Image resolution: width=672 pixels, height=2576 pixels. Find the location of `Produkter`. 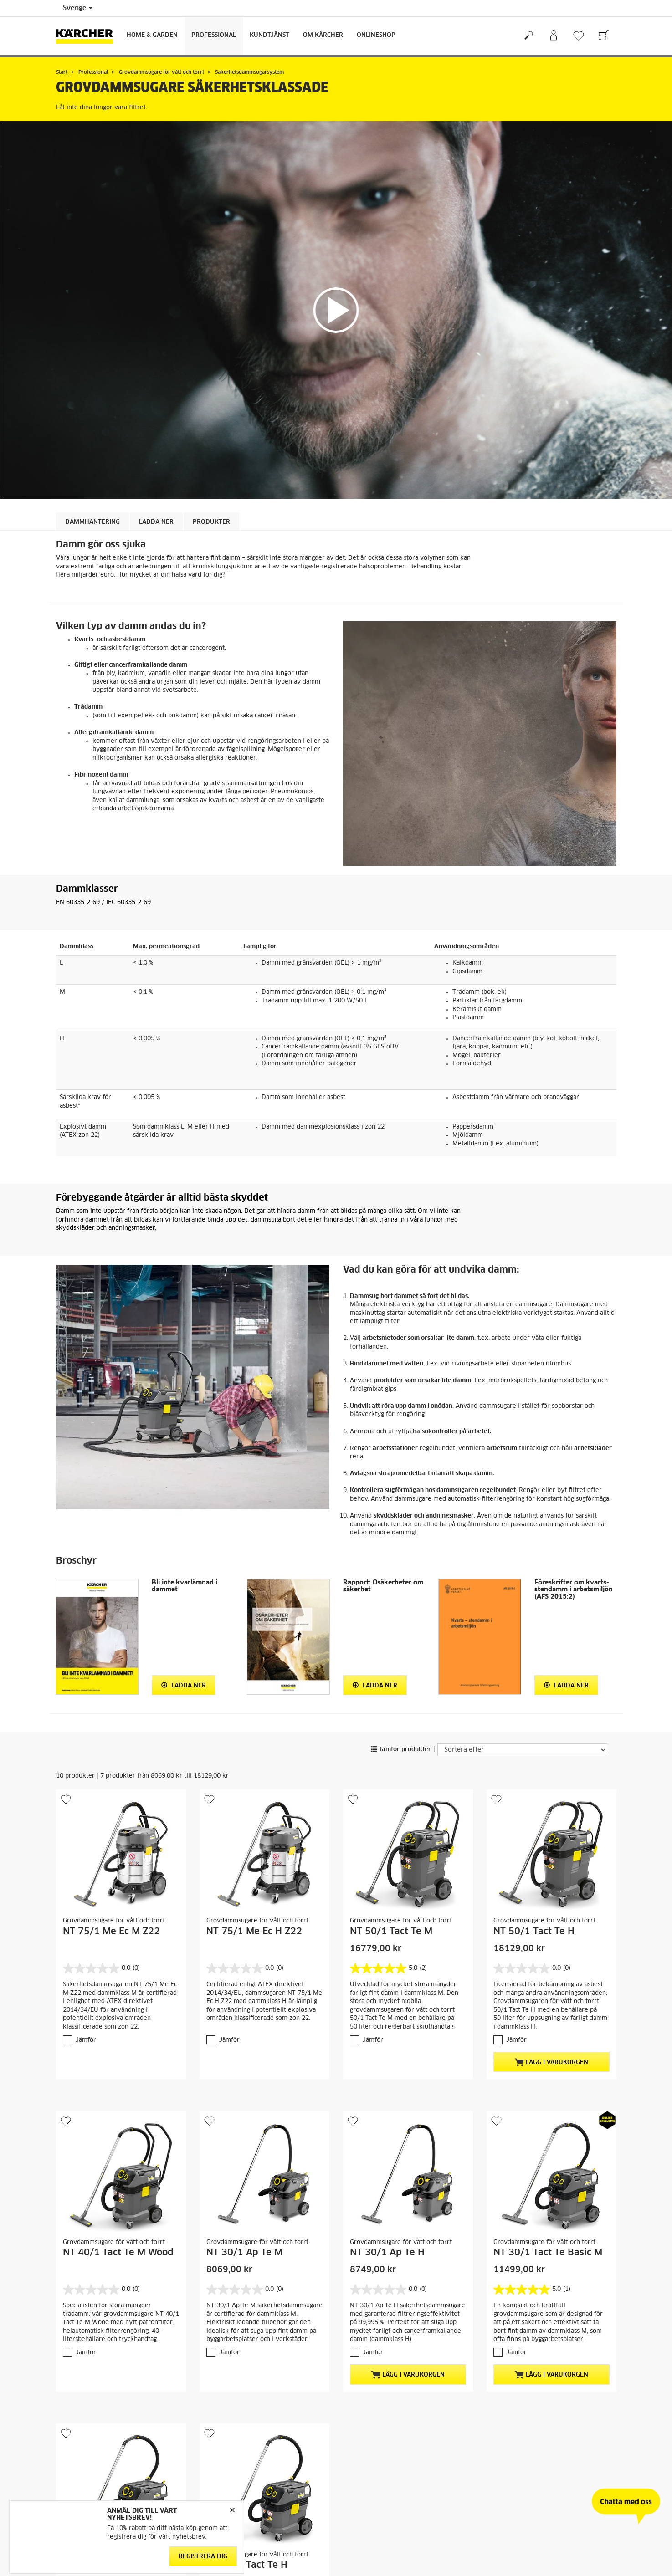

Produkter is located at coordinates (211, 522).